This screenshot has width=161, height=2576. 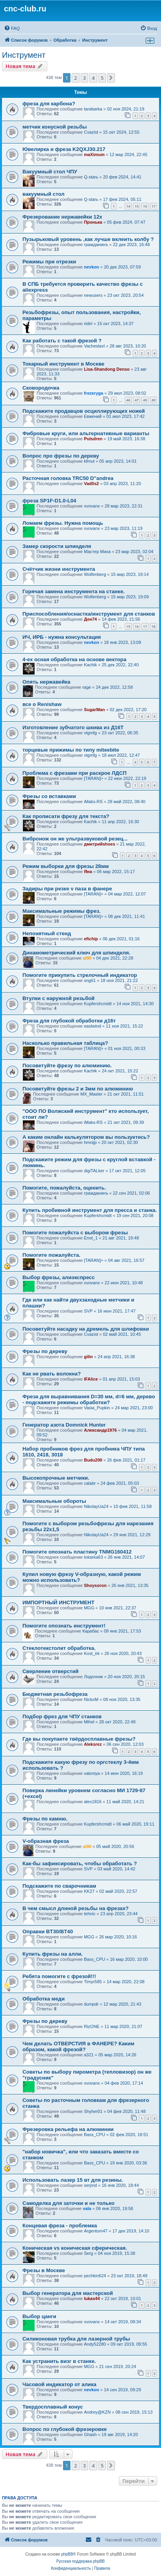 What do you see at coordinates (92, 1773) in the screenshot?
I see `valoniya` at bounding box center [92, 1773].